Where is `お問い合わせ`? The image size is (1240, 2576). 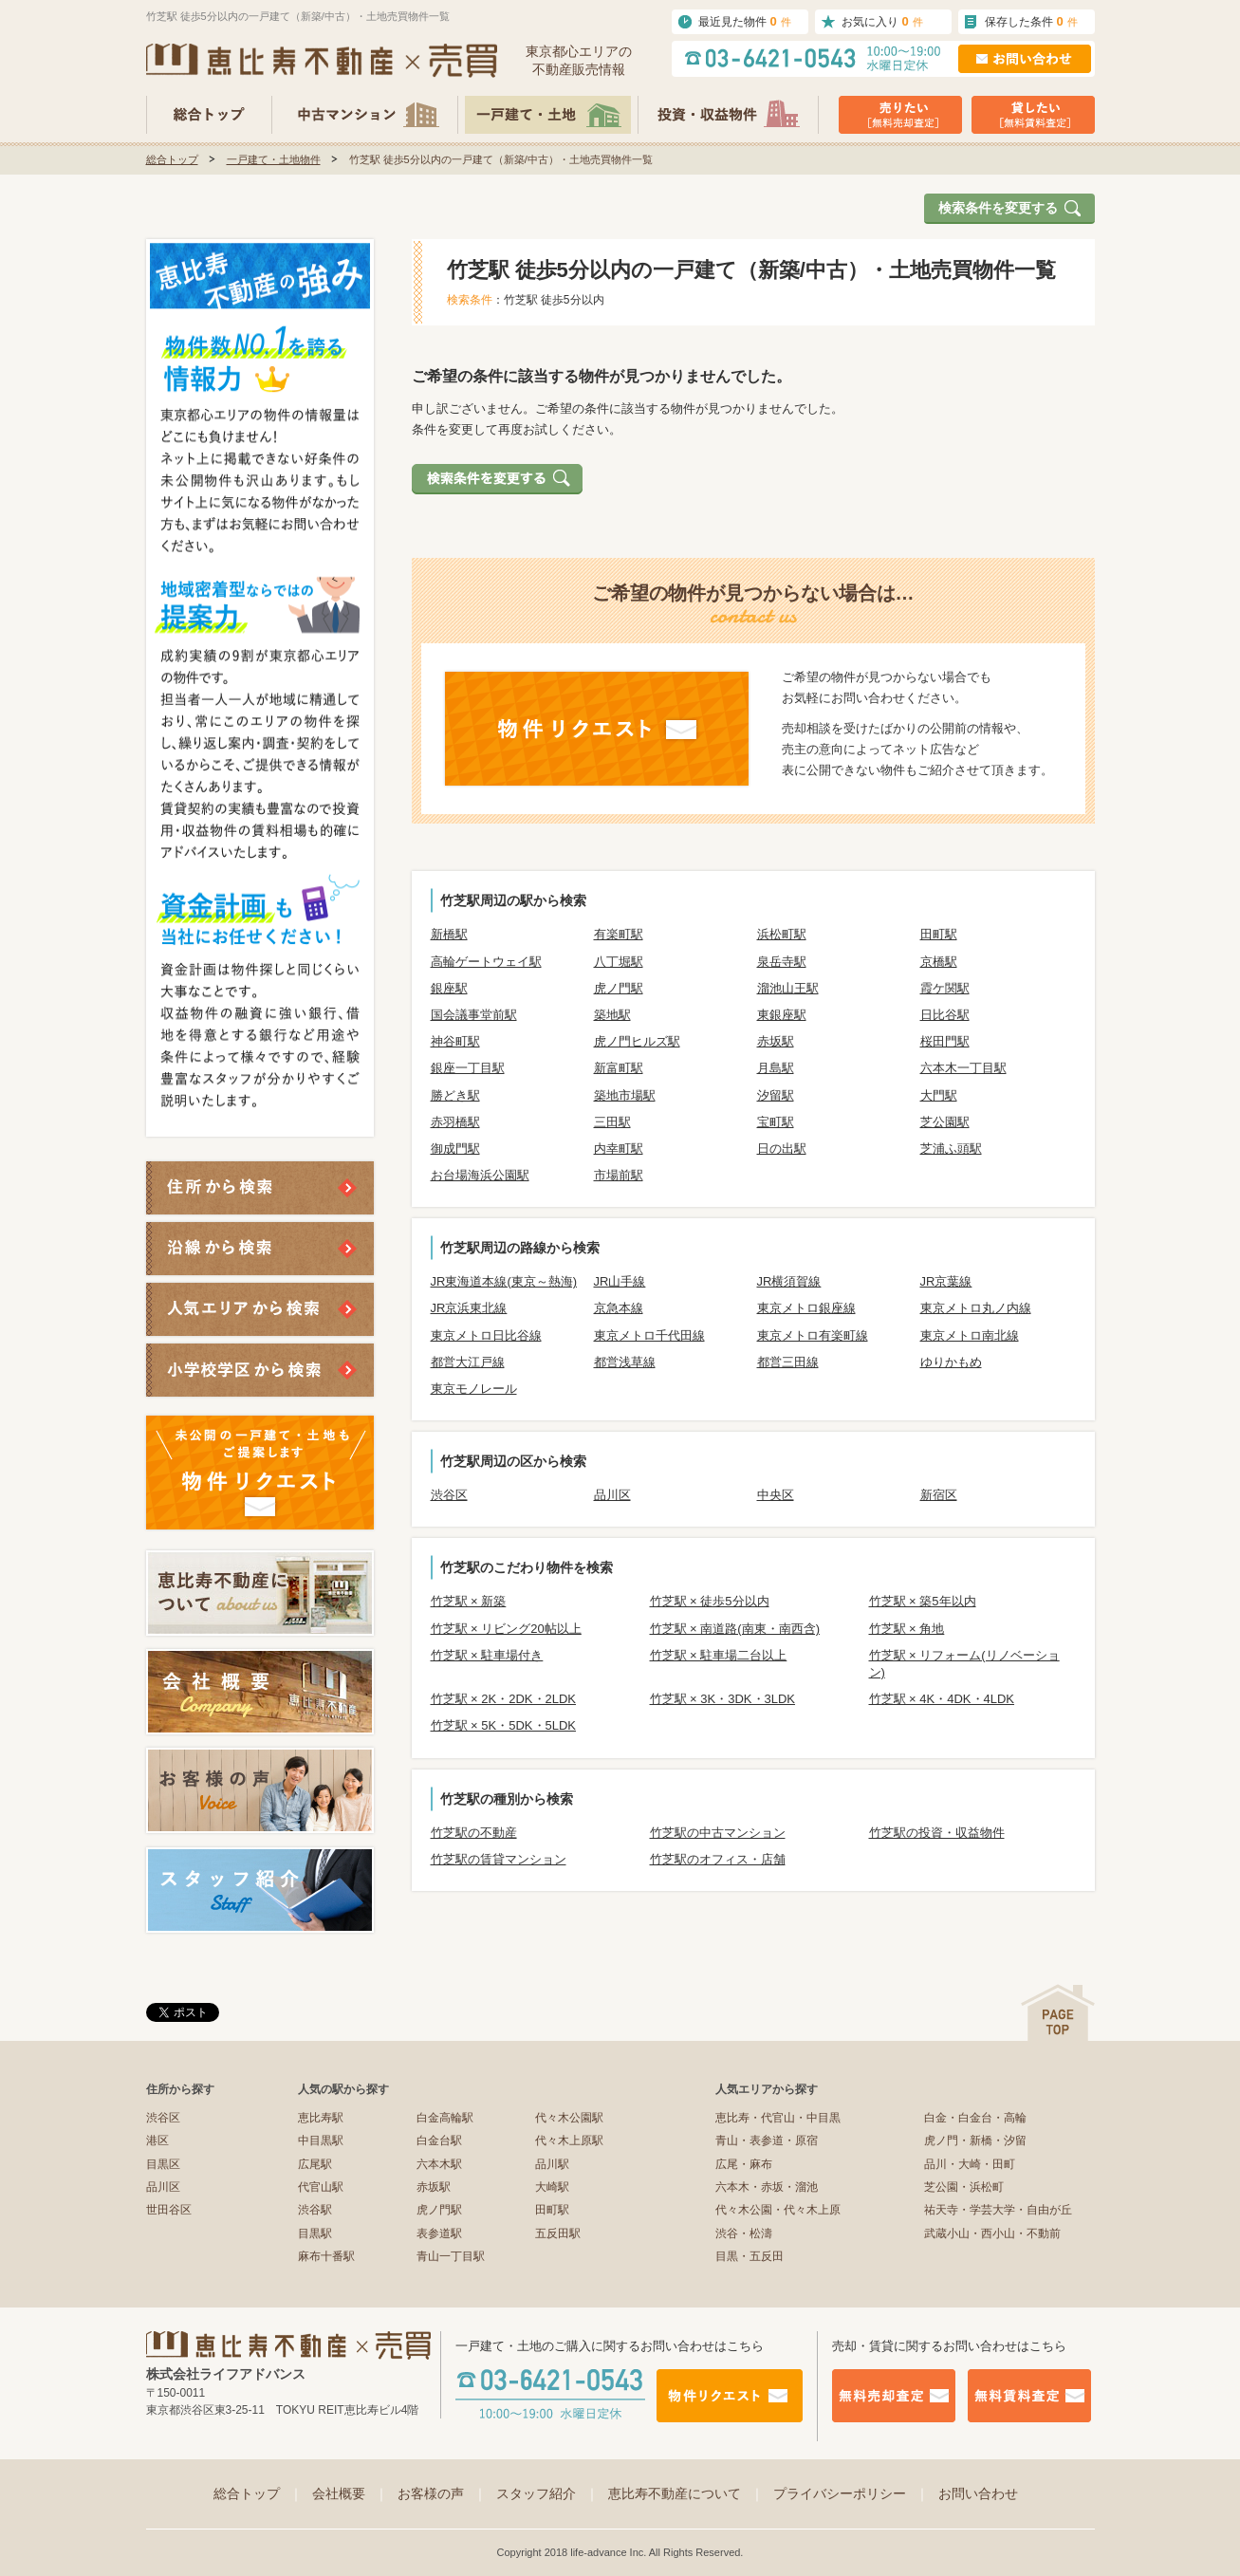
お問い合わせ is located at coordinates (978, 2493).